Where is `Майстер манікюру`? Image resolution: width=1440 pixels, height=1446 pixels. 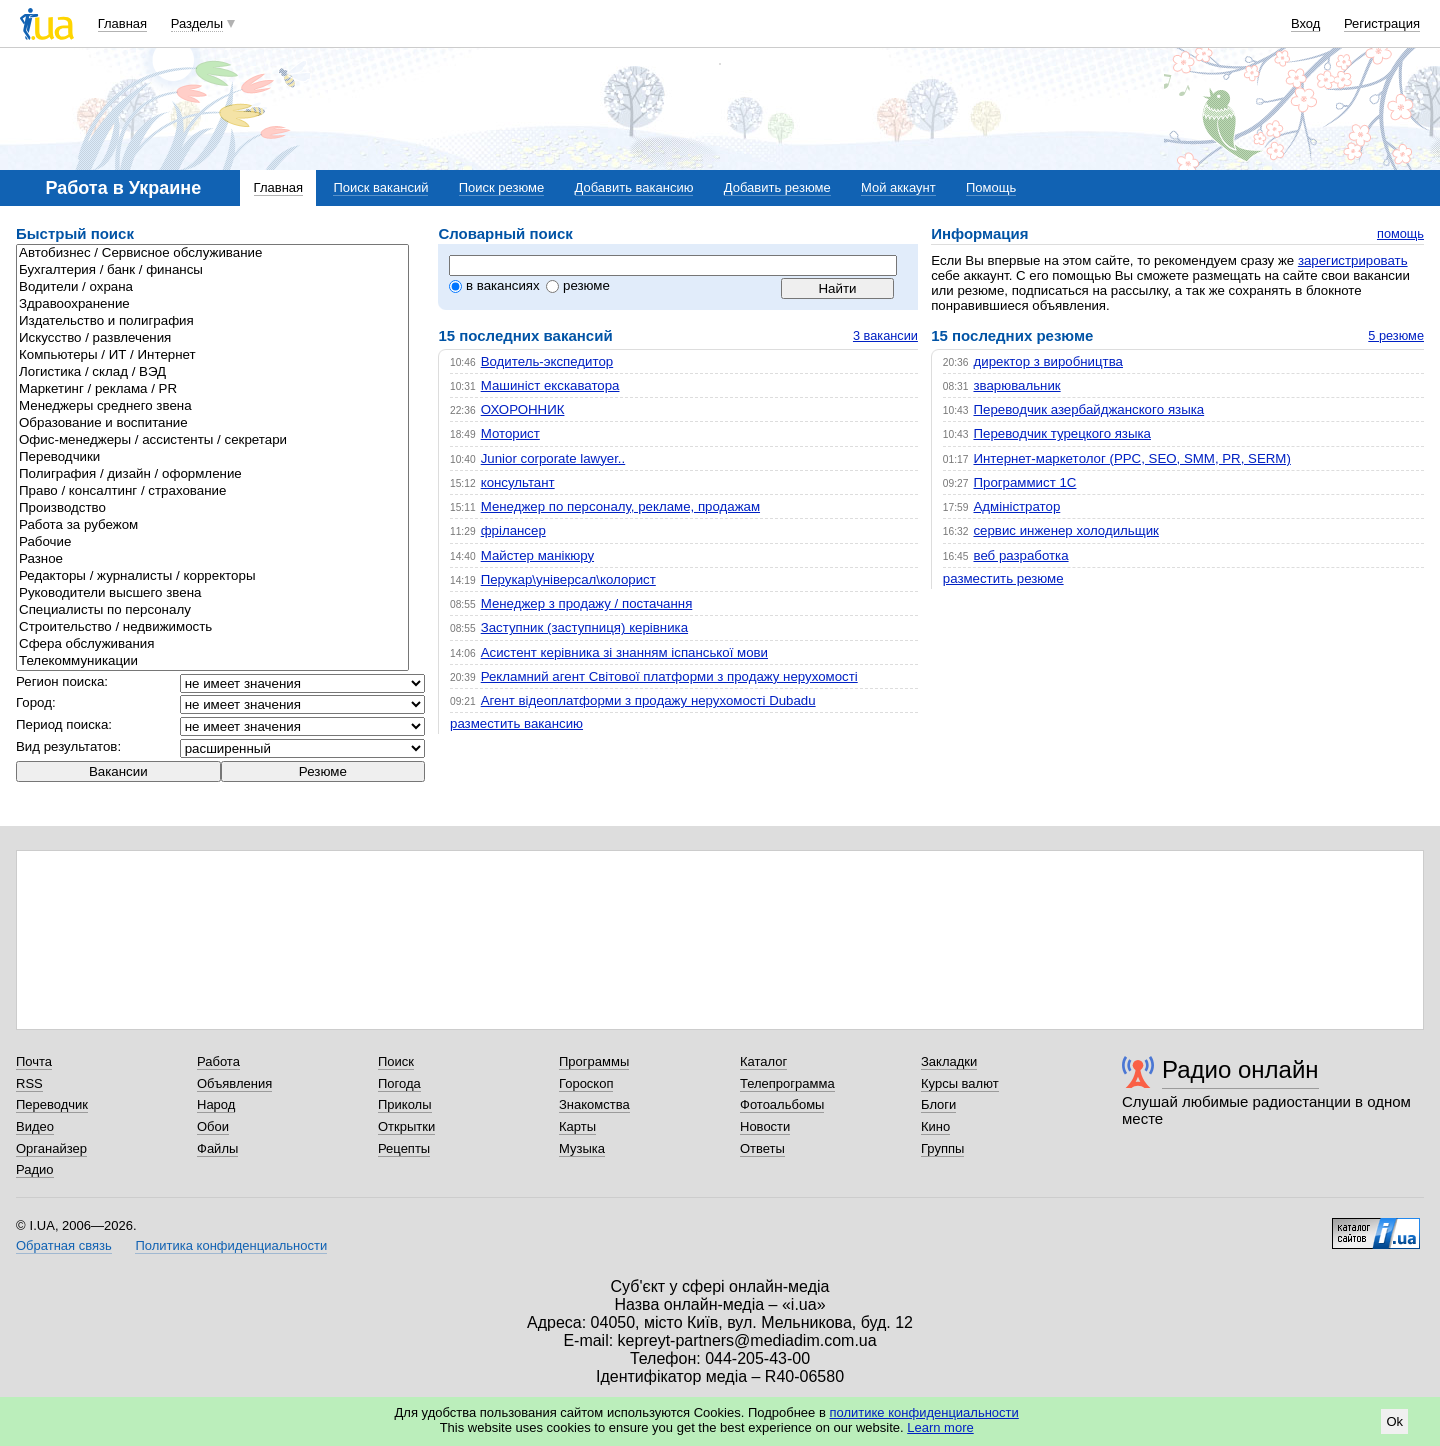 Майстер манікюру is located at coordinates (537, 555).